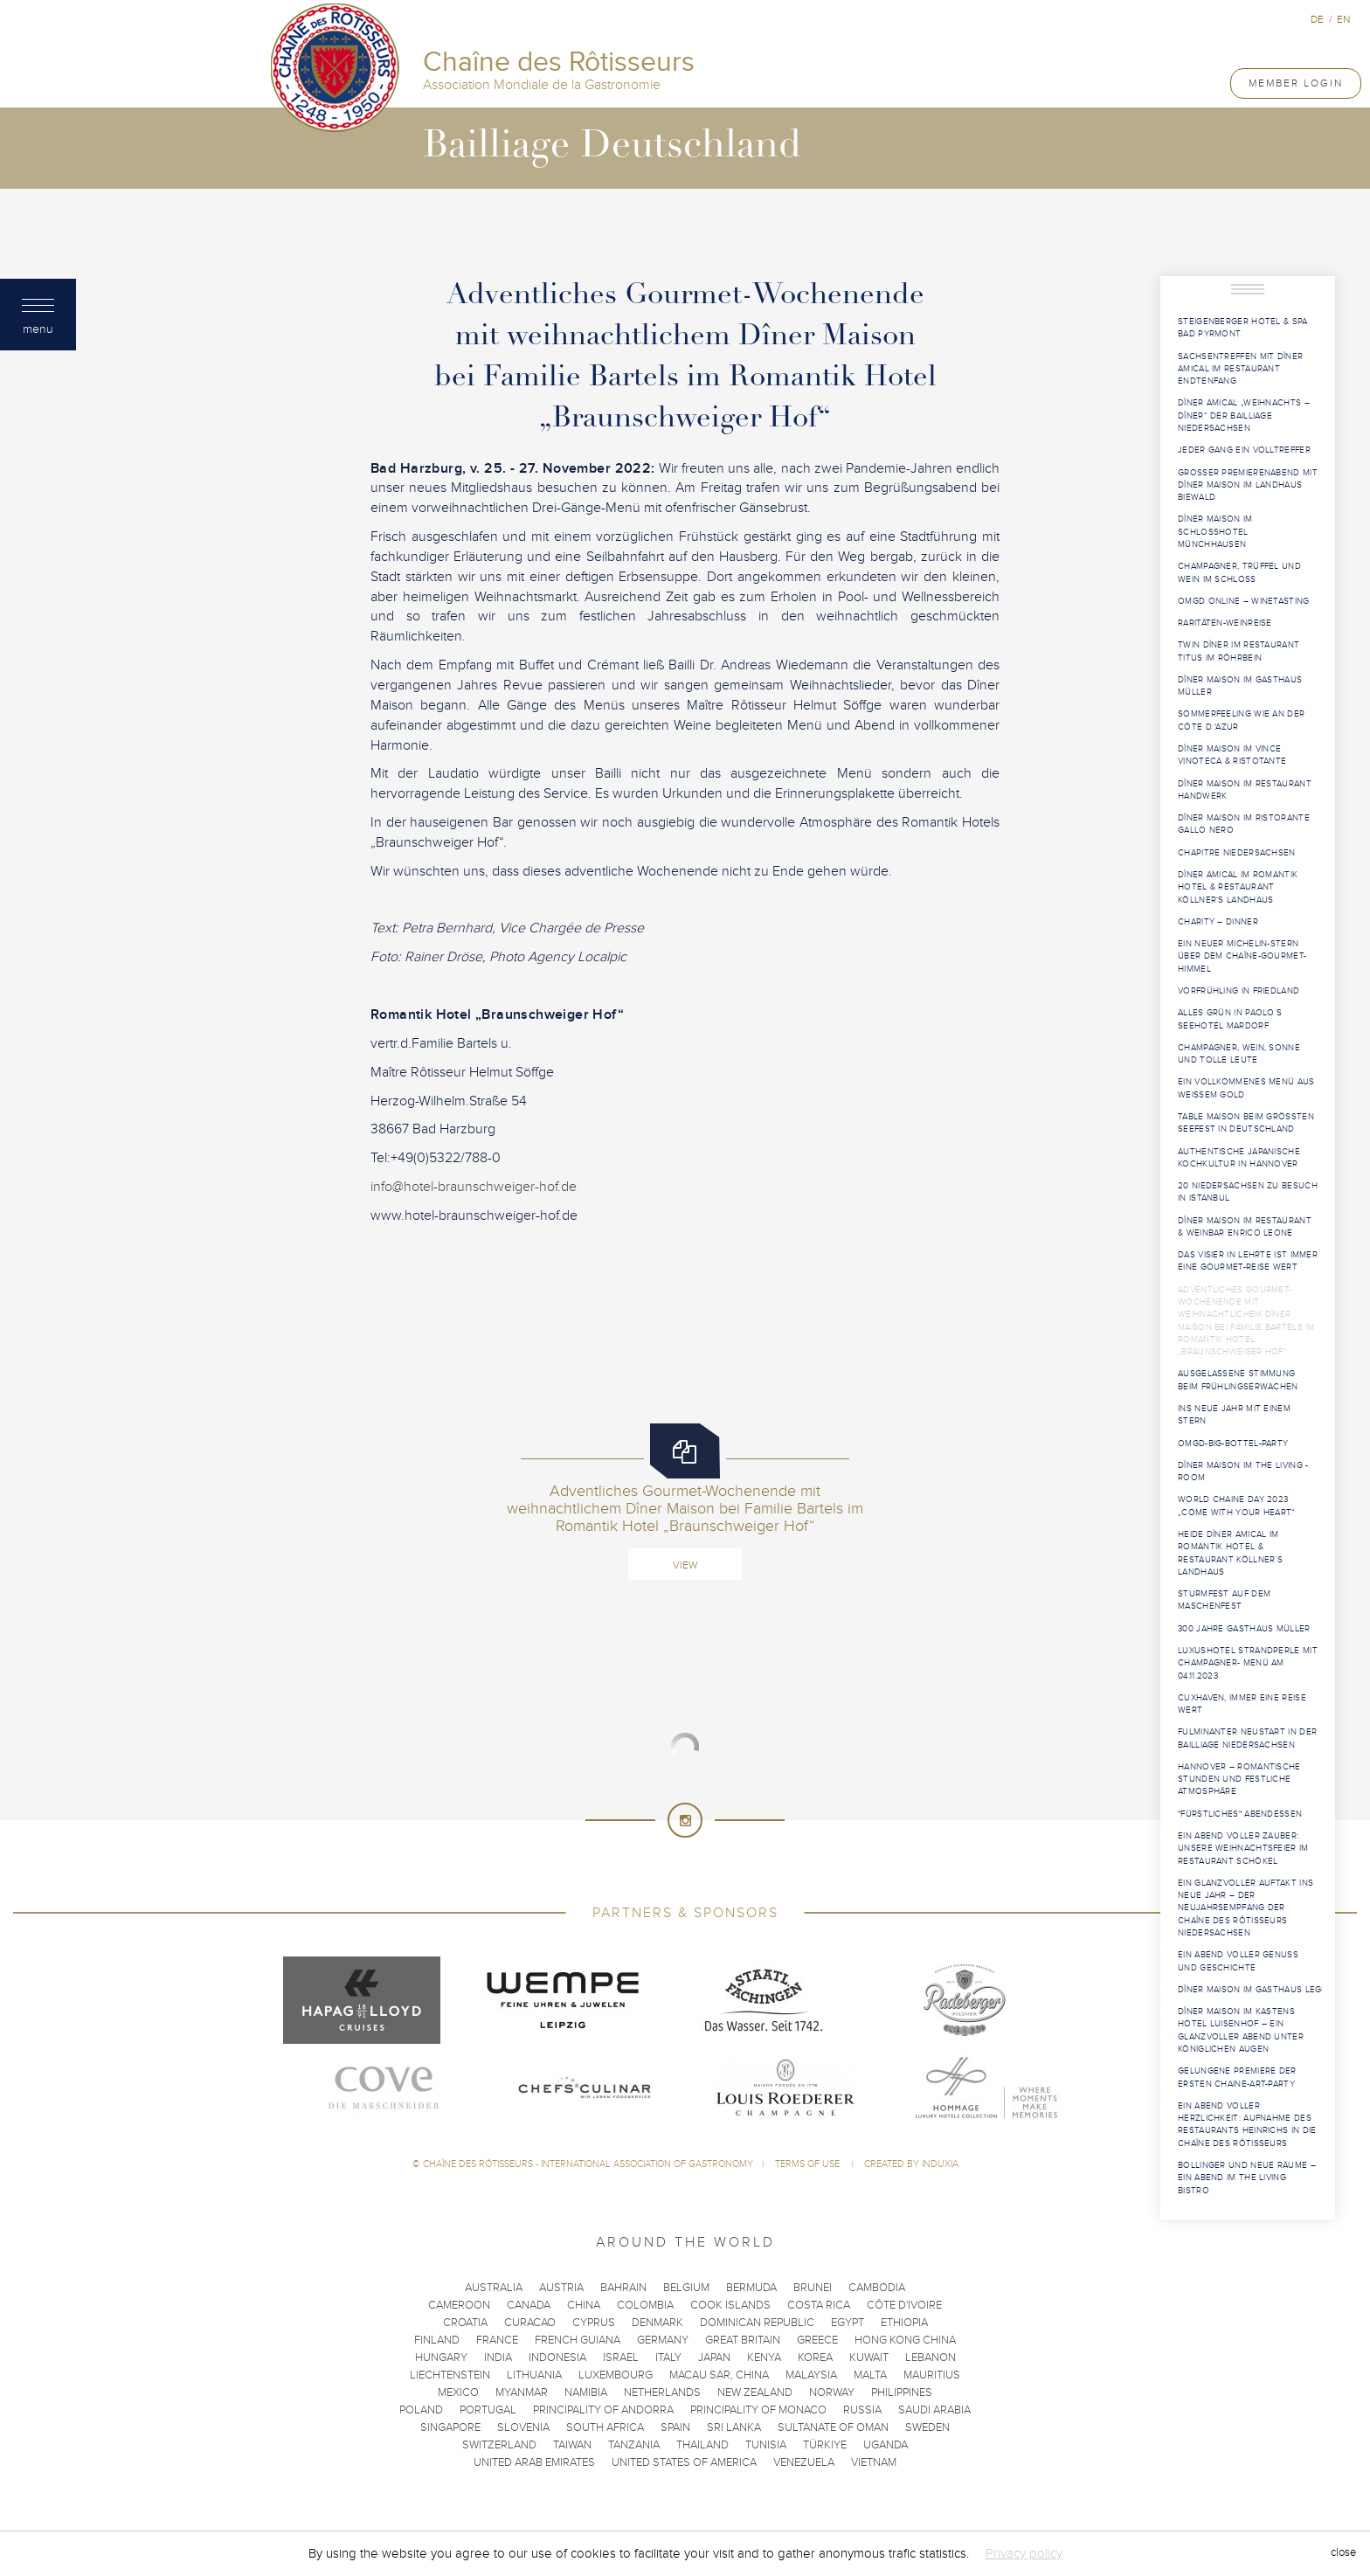 The image size is (1370, 2576). What do you see at coordinates (1317, 19) in the screenshot?
I see `de` at bounding box center [1317, 19].